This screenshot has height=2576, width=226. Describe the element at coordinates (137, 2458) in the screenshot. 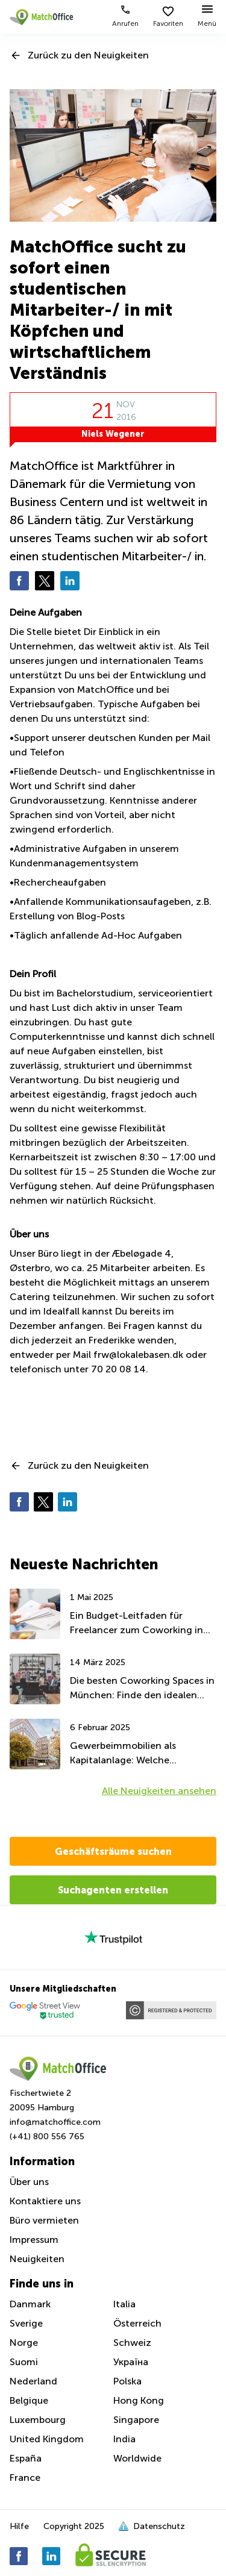

I see `Worldwide` at that location.